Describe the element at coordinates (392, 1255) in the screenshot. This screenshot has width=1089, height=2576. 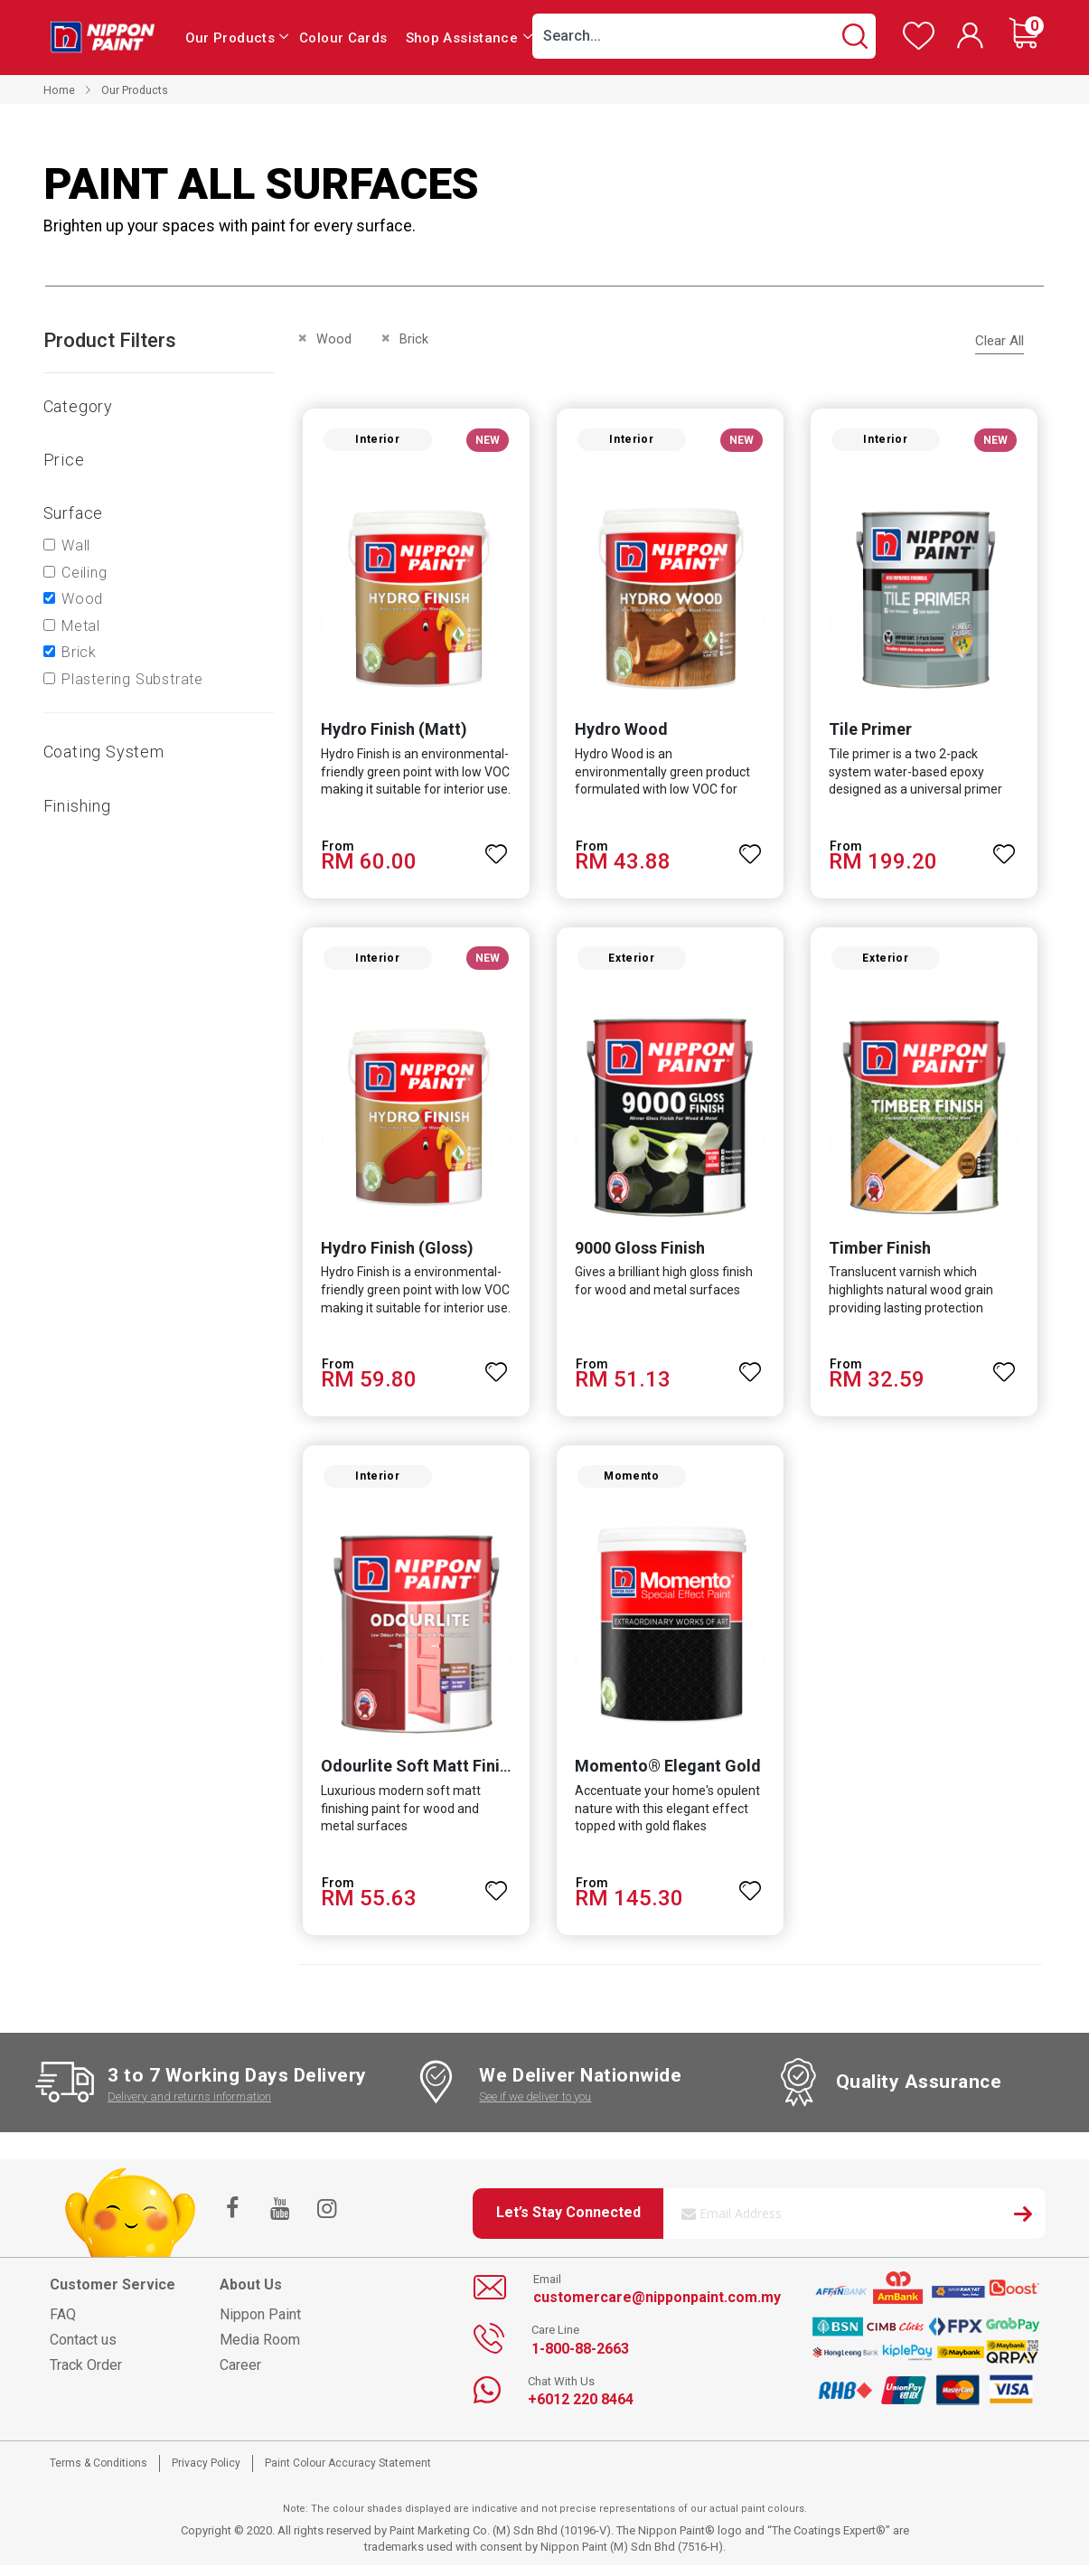
I see `Hydro Finish (Gloss)` at that location.